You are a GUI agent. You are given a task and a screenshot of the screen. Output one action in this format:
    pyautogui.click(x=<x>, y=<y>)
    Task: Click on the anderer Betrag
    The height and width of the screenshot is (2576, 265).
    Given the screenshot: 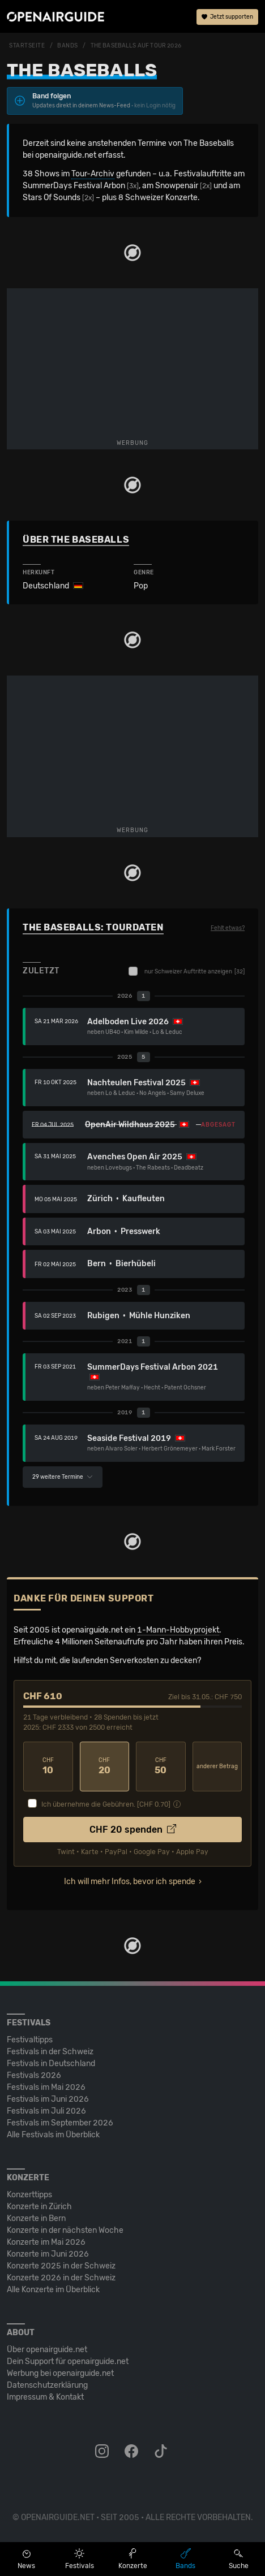 What is the action you would take?
    pyautogui.click(x=217, y=1766)
    